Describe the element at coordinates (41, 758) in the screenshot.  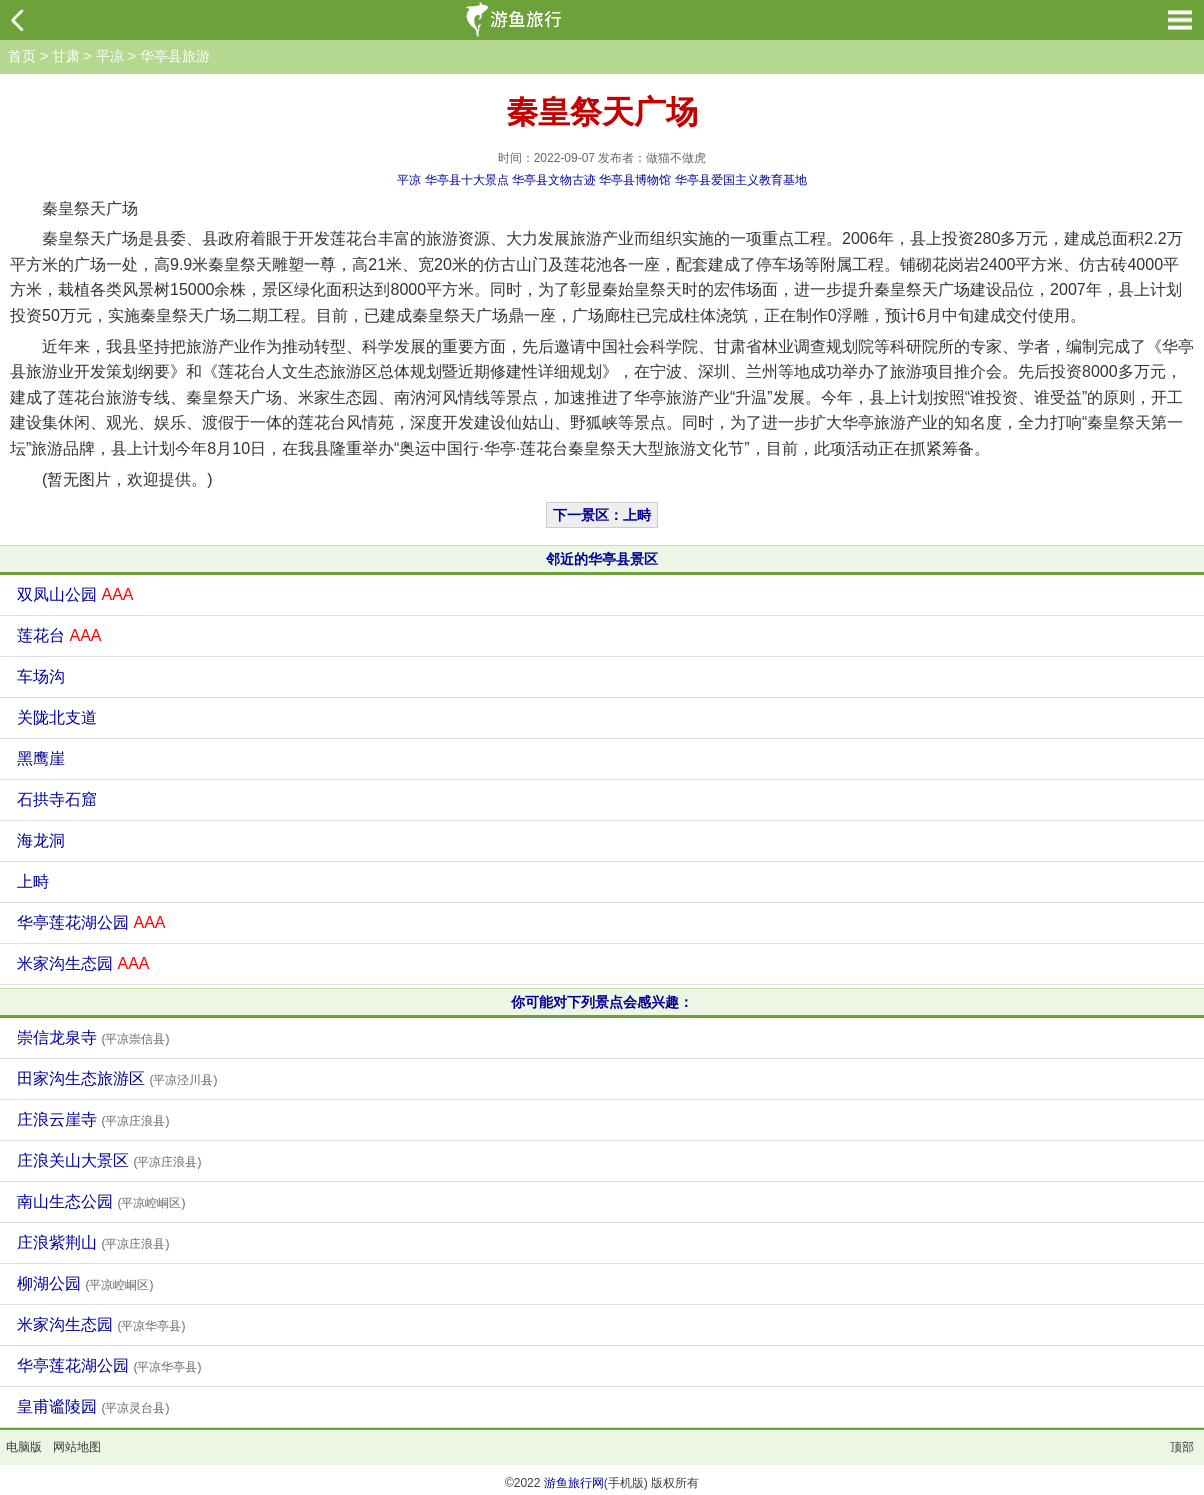
I see `黑鹰崖` at that location.